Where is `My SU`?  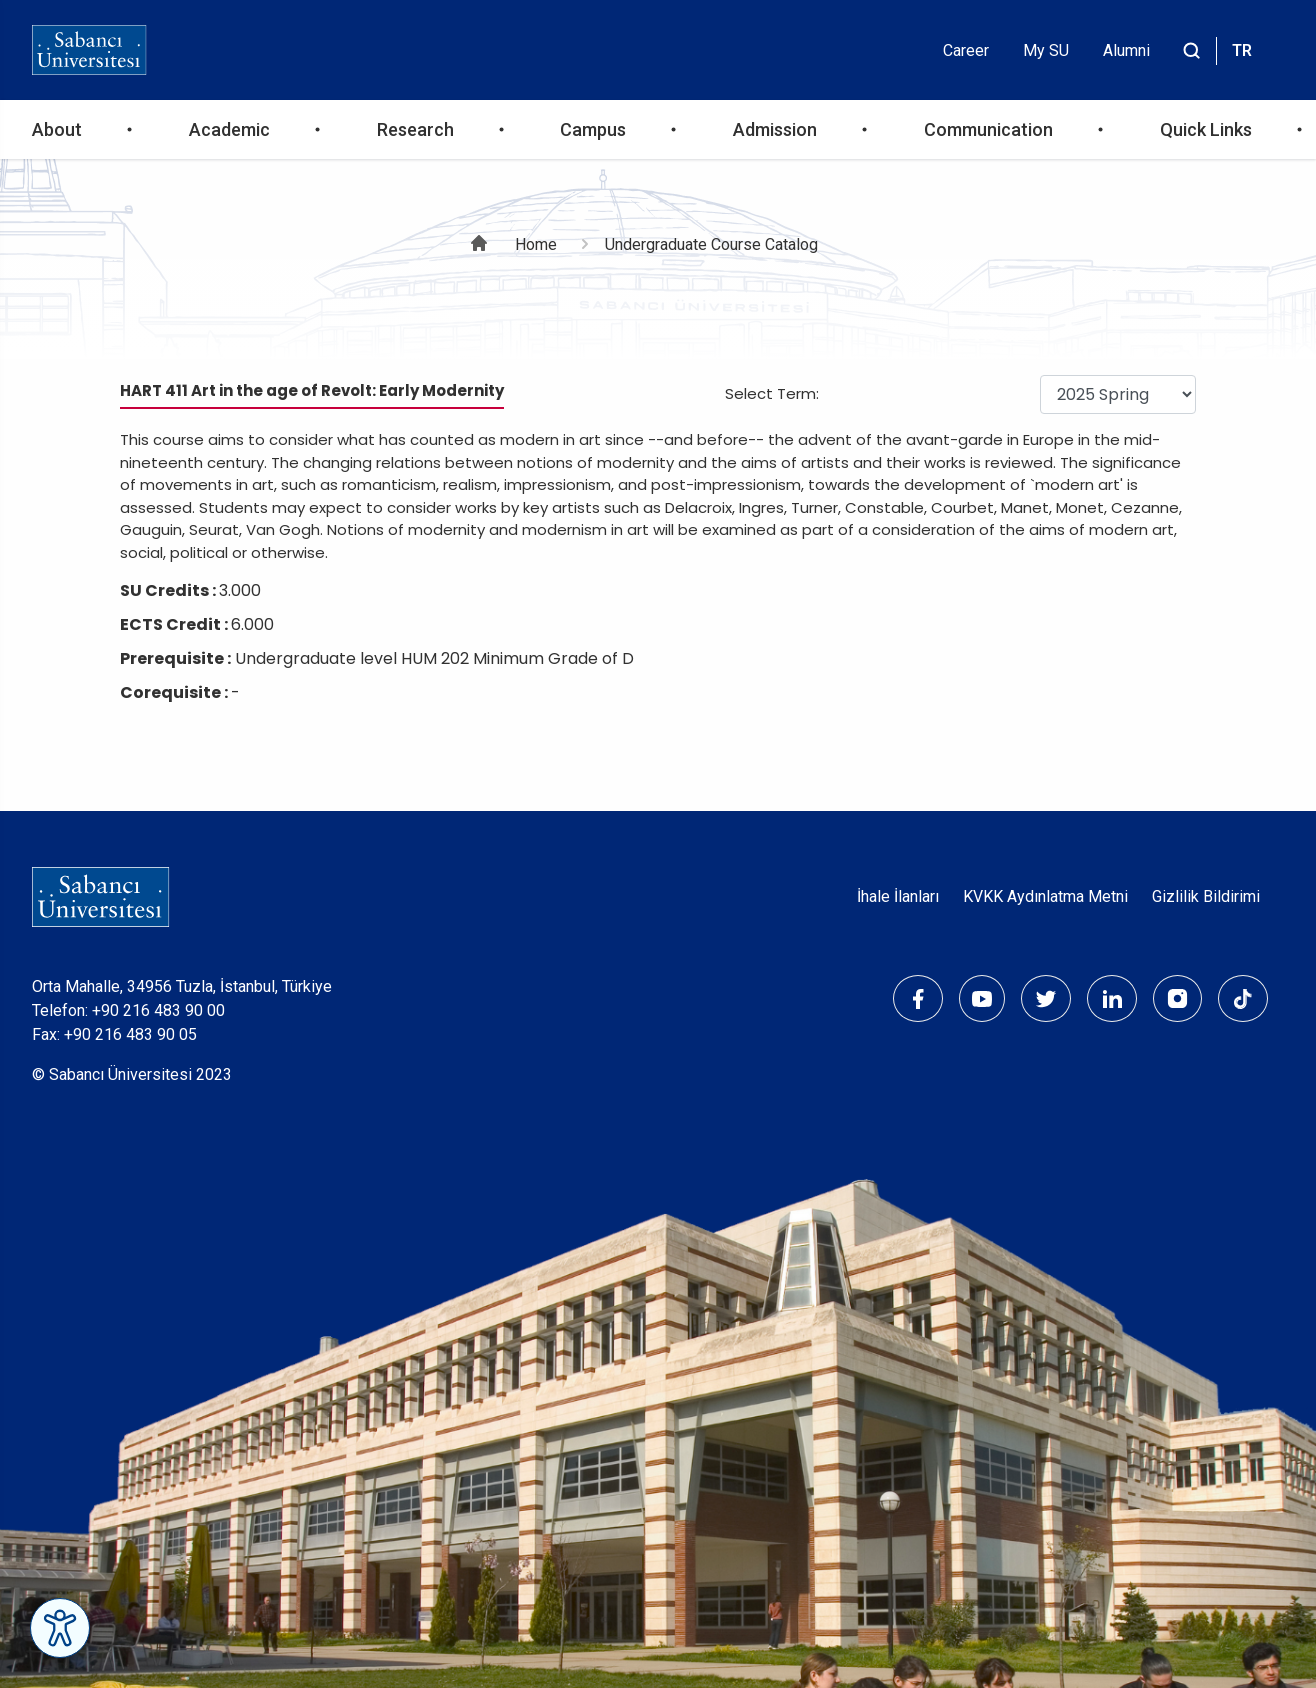 My SU is located at coordinates (1046, 50).